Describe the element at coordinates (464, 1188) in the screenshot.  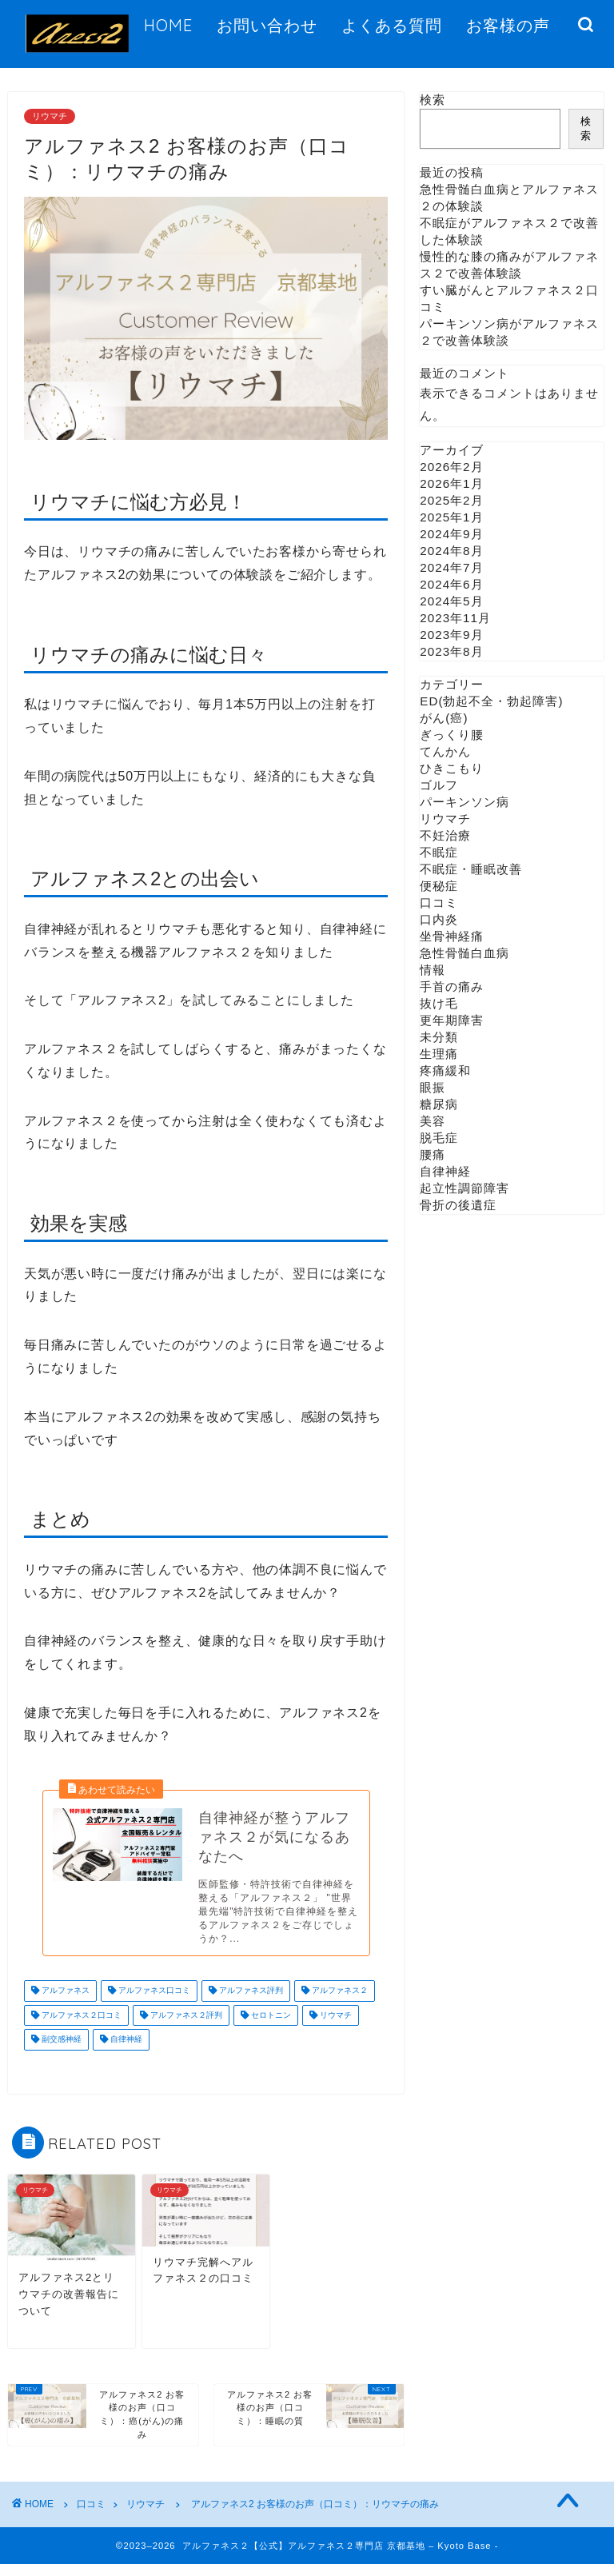
I see `起立性調節障害` at that location.